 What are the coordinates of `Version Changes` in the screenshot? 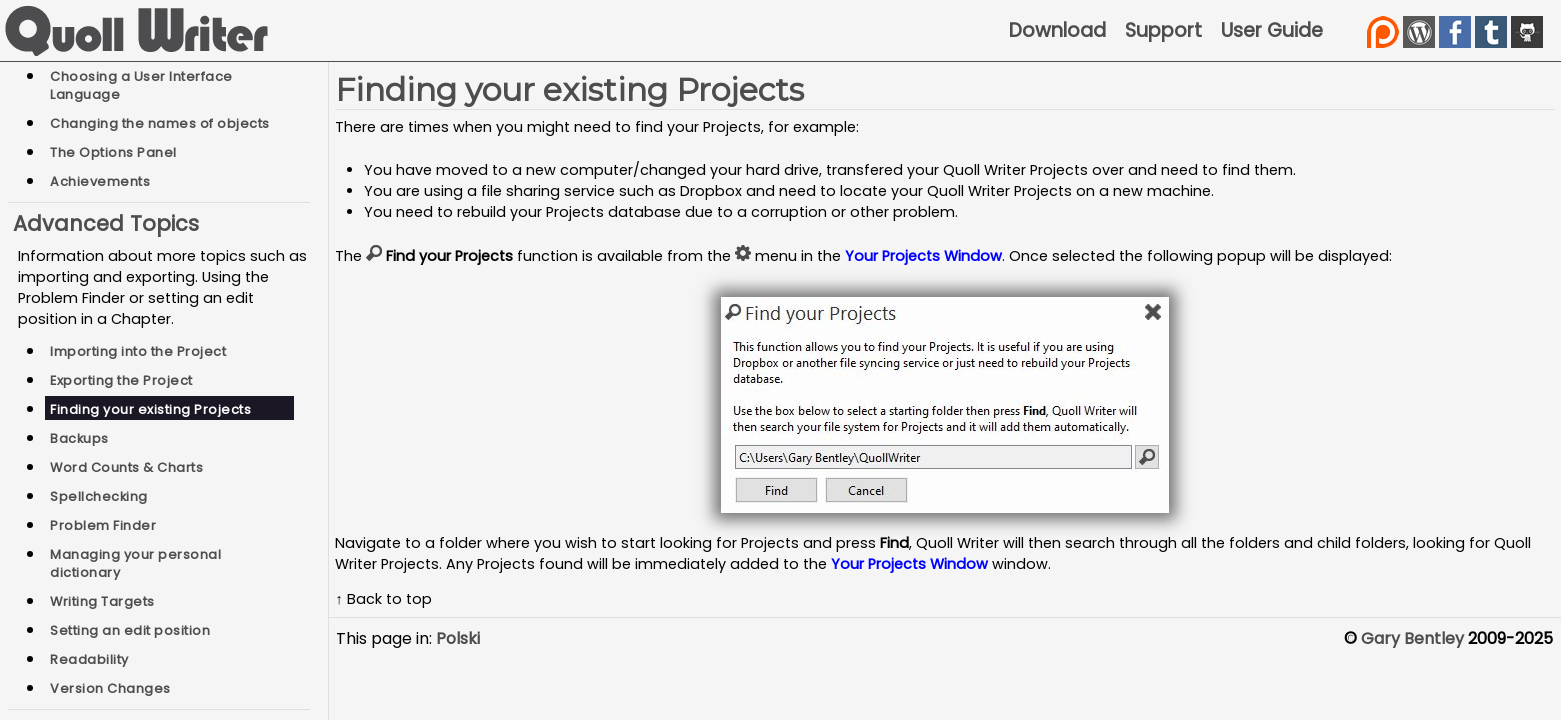 It's located at (110, 688).